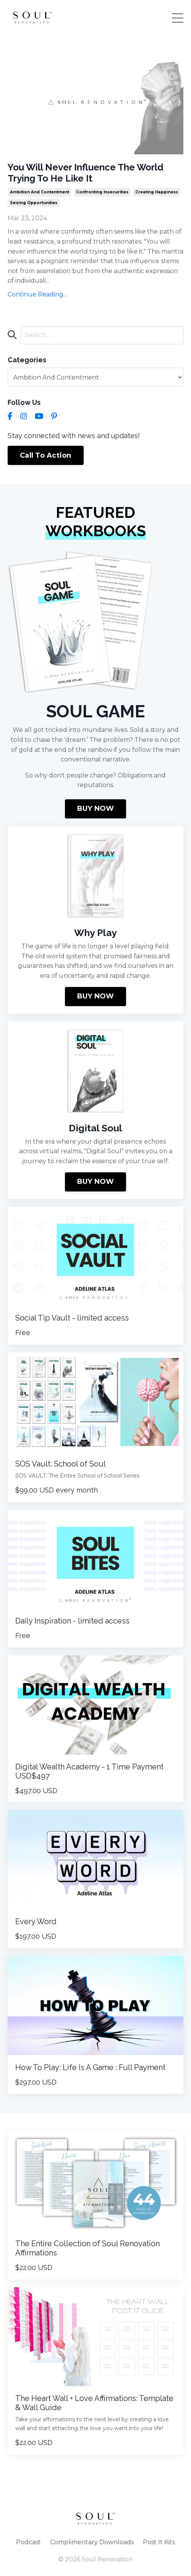 This screenshot has height=2576, width=191. I want to click on You Will Never Influence The World Trying To He Like It, so click(85, 173).